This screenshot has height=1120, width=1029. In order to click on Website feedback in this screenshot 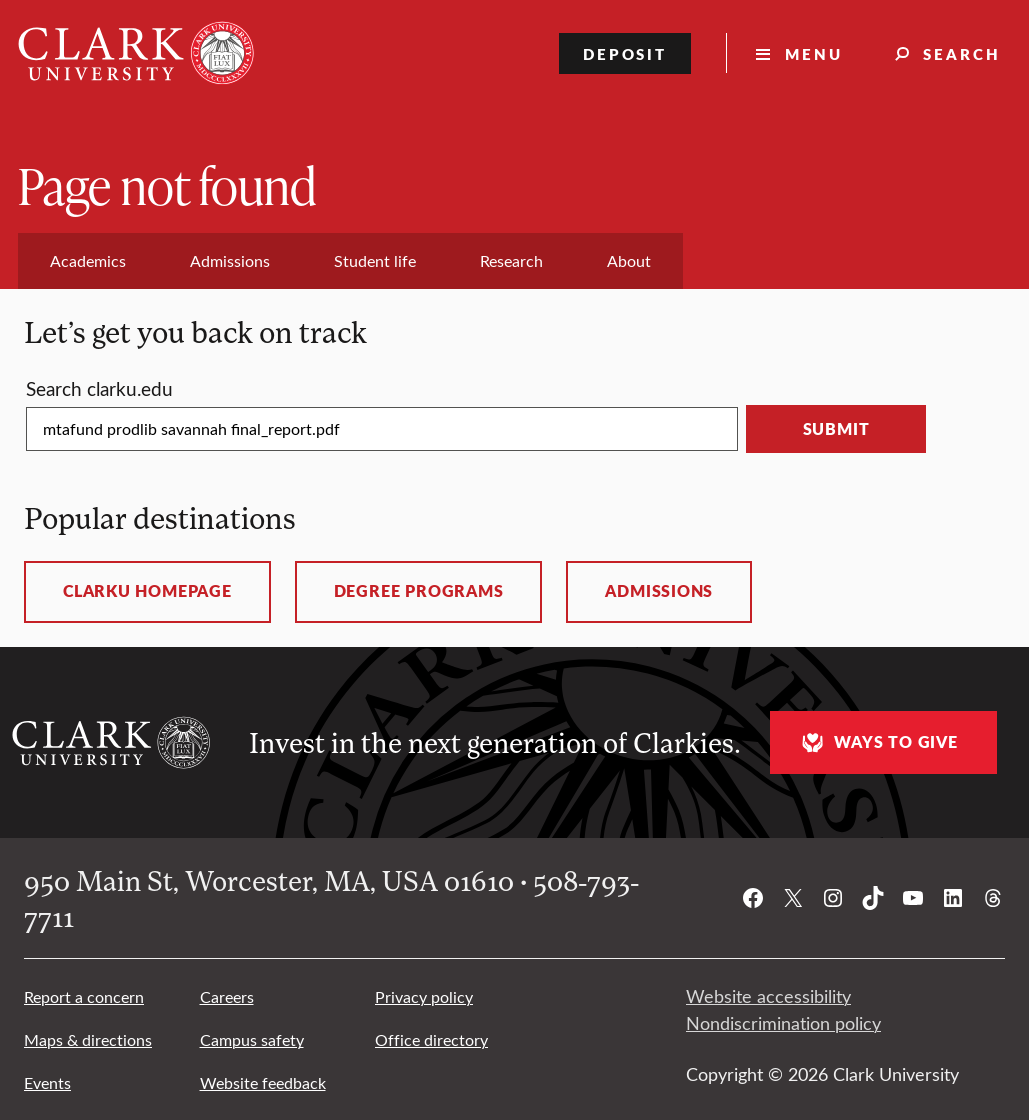, I will do `click(263, 1082)`.